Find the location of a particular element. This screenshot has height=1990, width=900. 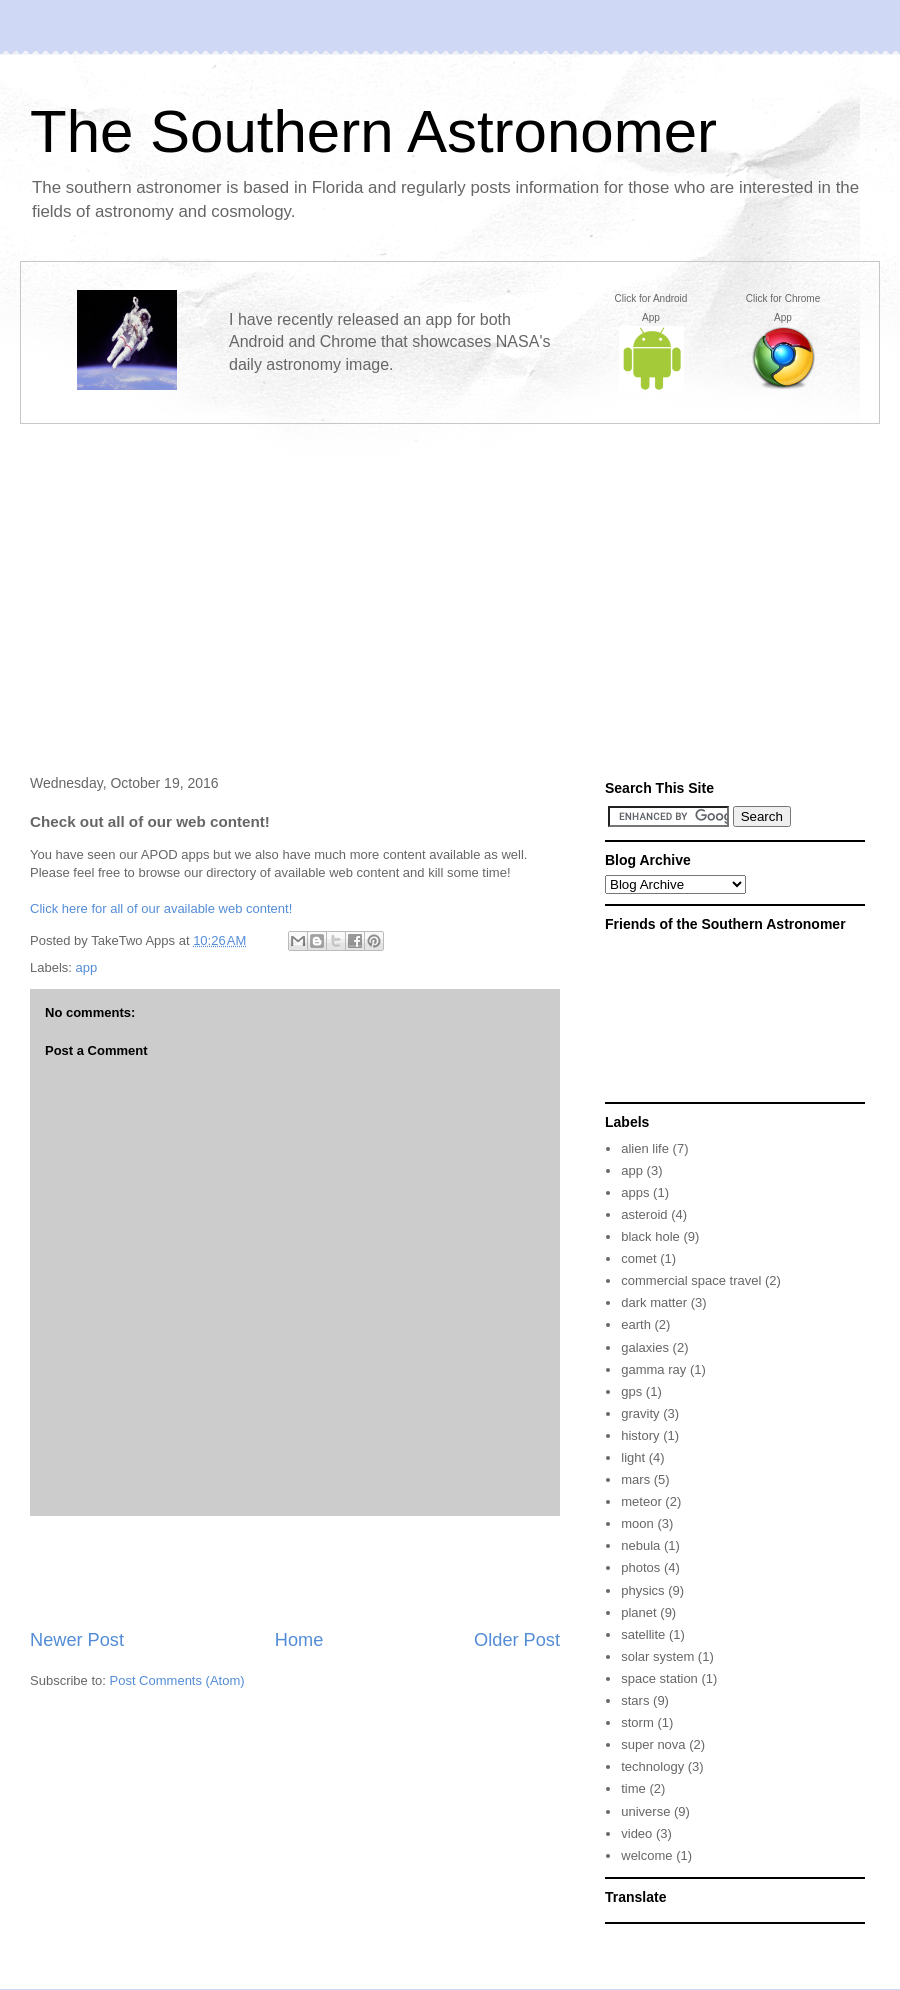

mars is located at coordinates (635, 1479).